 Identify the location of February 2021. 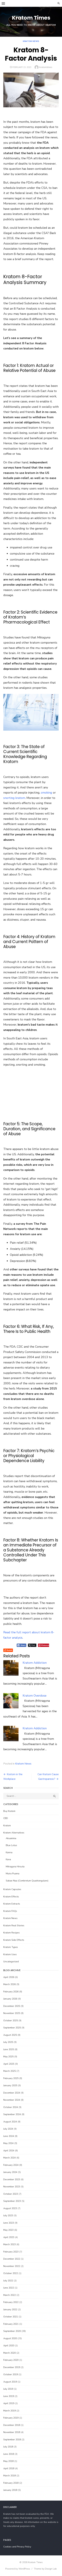
(11, 2324).